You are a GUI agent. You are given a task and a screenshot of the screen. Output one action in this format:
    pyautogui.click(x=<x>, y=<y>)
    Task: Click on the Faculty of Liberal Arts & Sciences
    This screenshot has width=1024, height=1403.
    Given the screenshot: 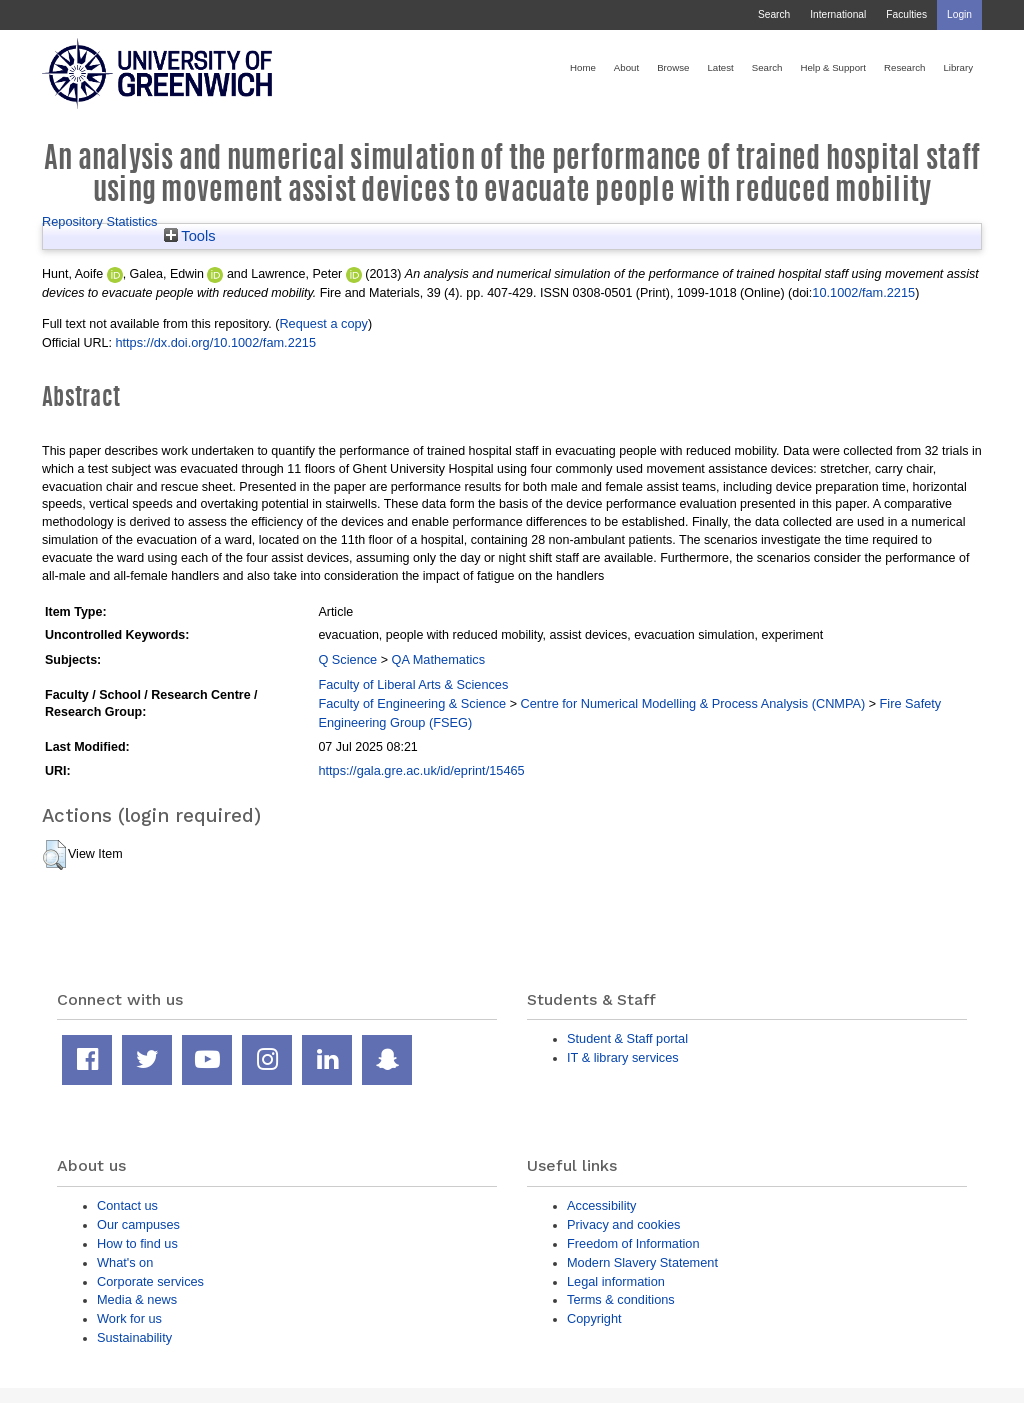 What is the action you would take?
    pyautogui.click(x=413, y=684)
    